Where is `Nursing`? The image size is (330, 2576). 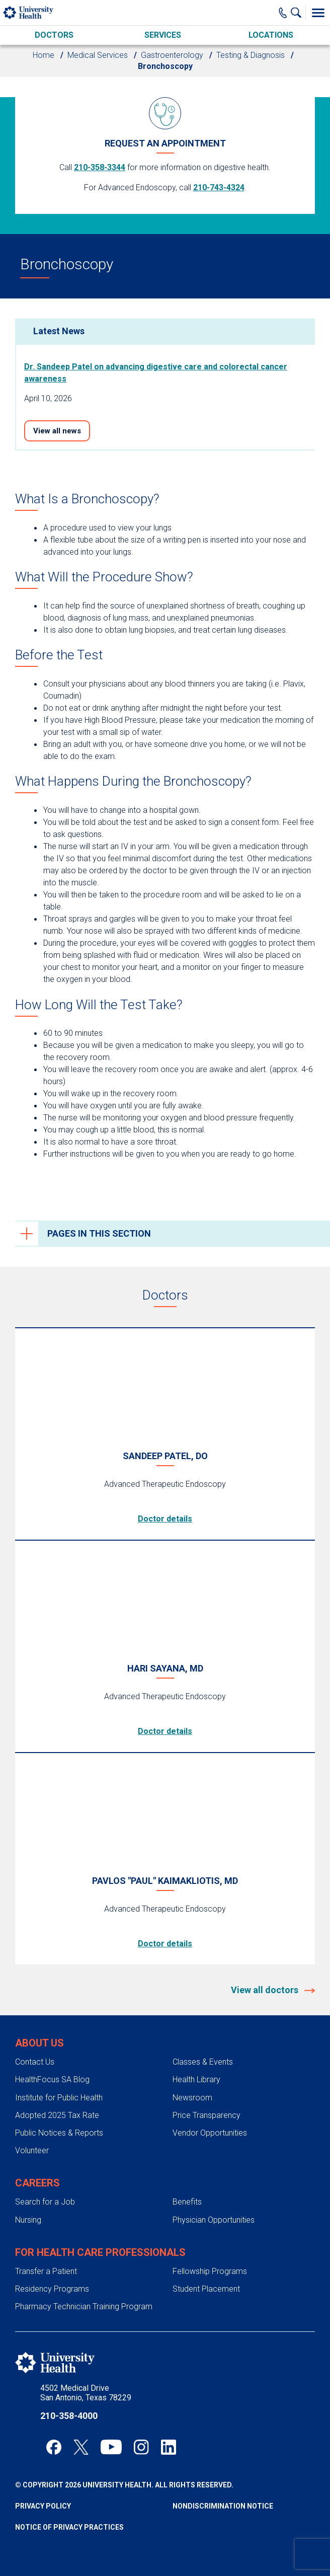 Nursing is located at coordinates (28, 2220).